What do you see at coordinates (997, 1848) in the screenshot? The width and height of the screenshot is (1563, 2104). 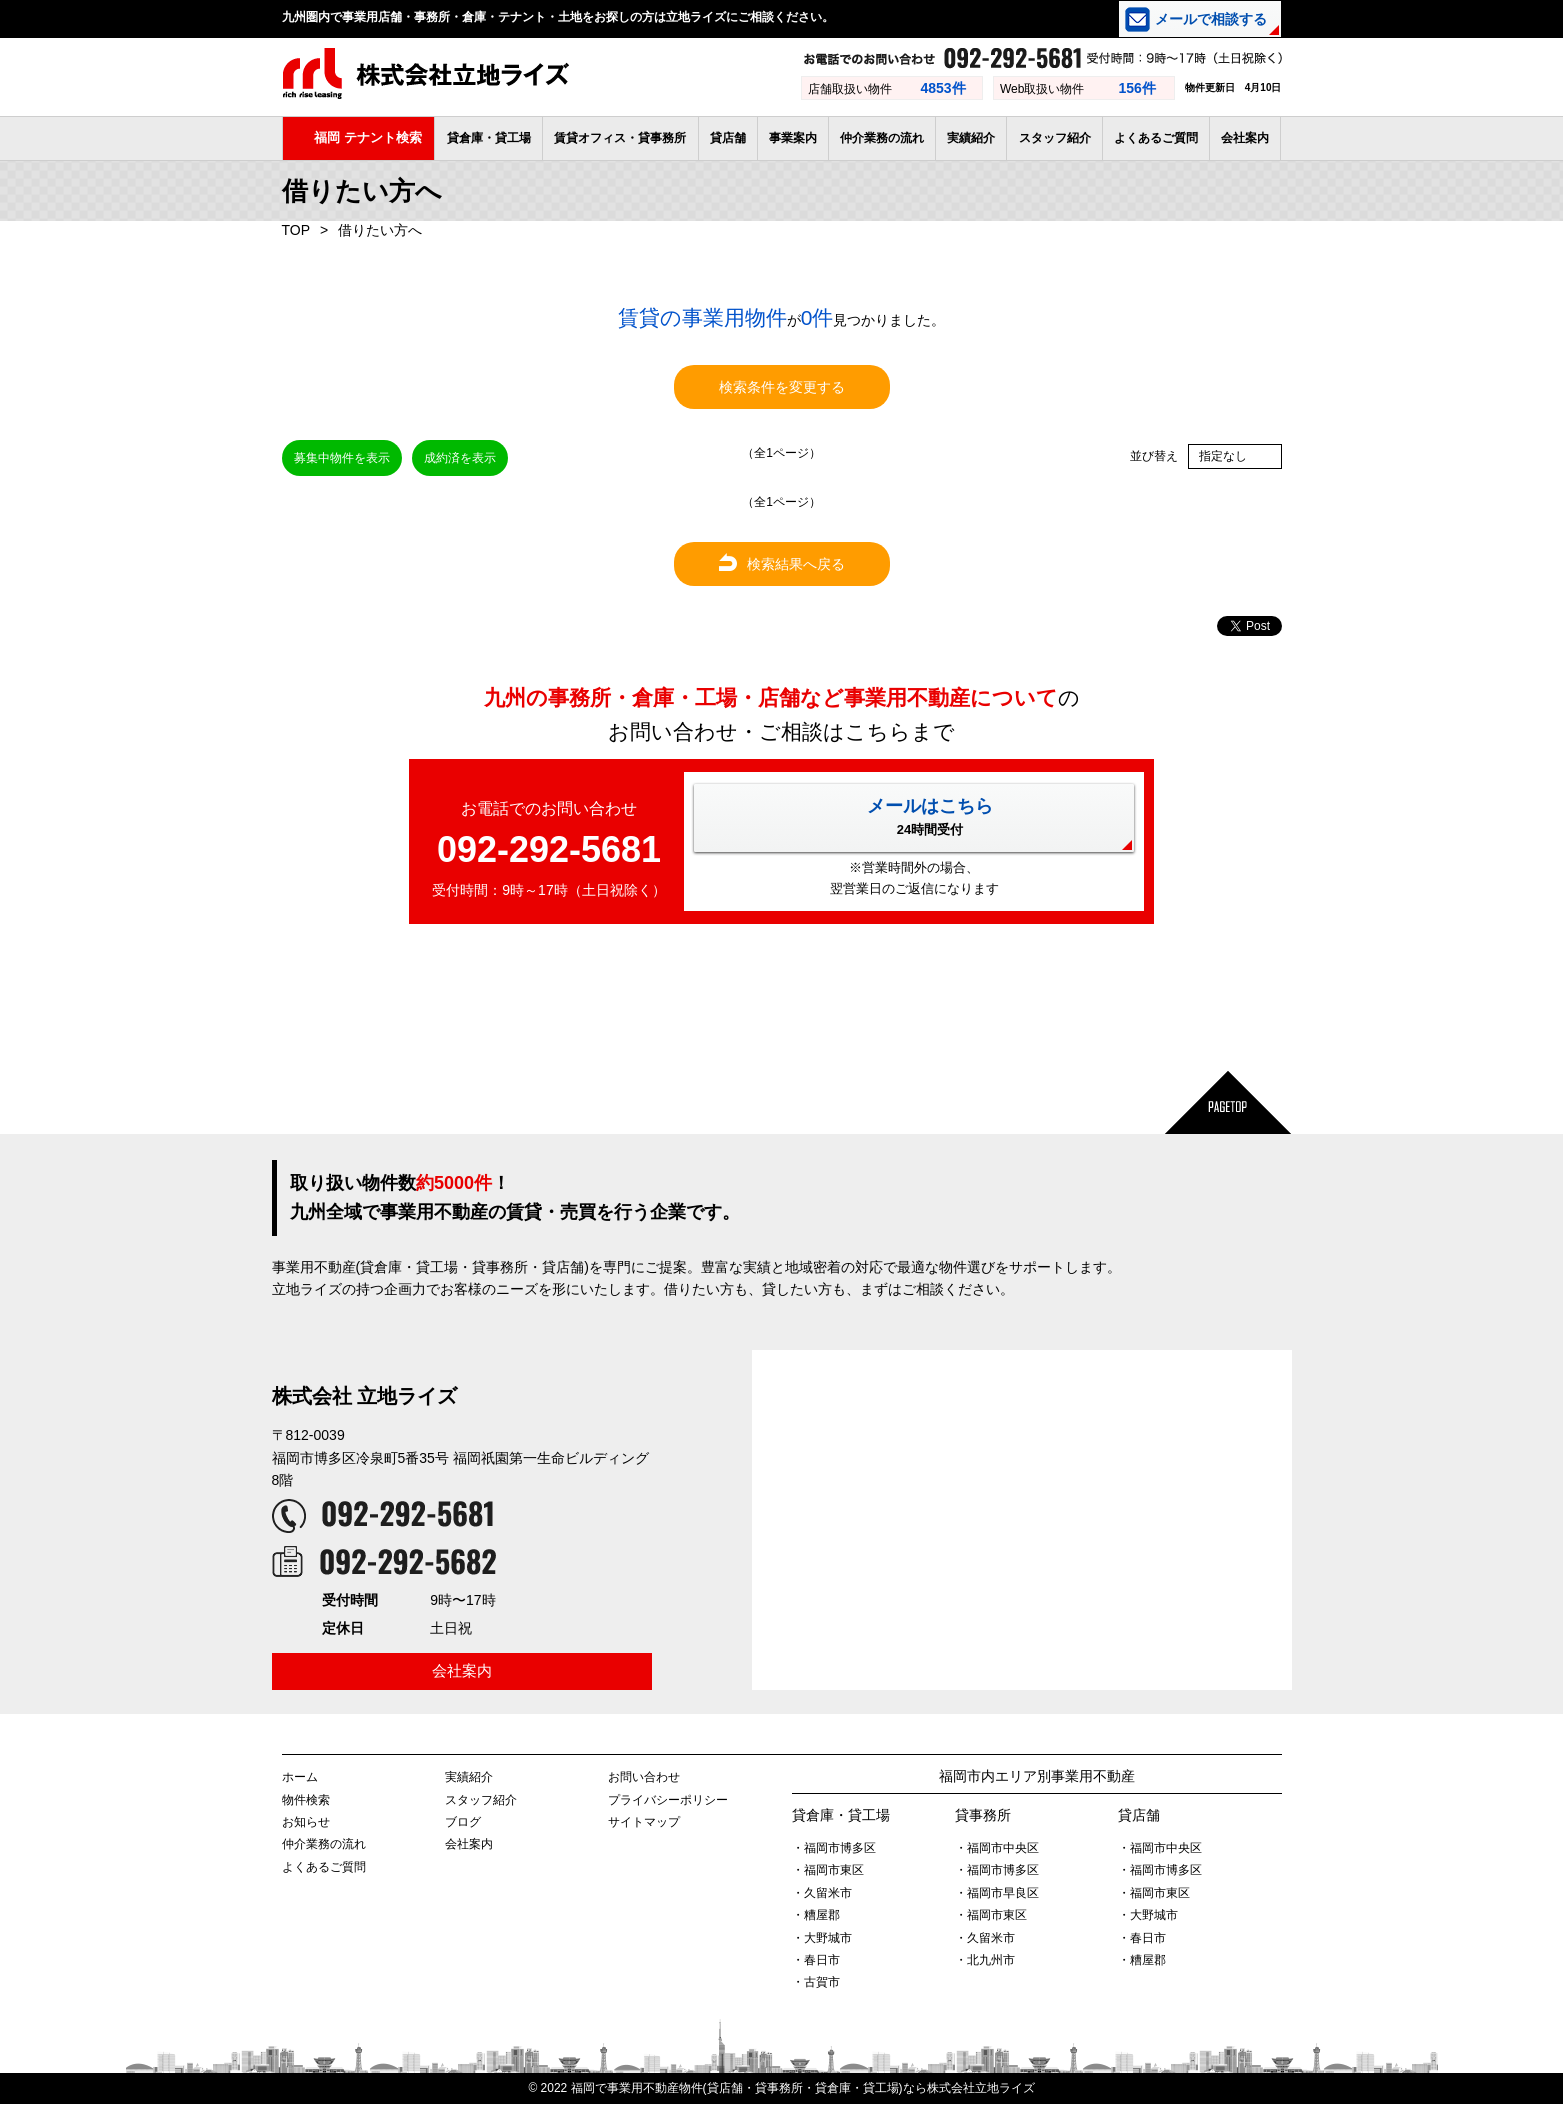 I see `・福岡市中央区` at bounding box center [997, 1848].